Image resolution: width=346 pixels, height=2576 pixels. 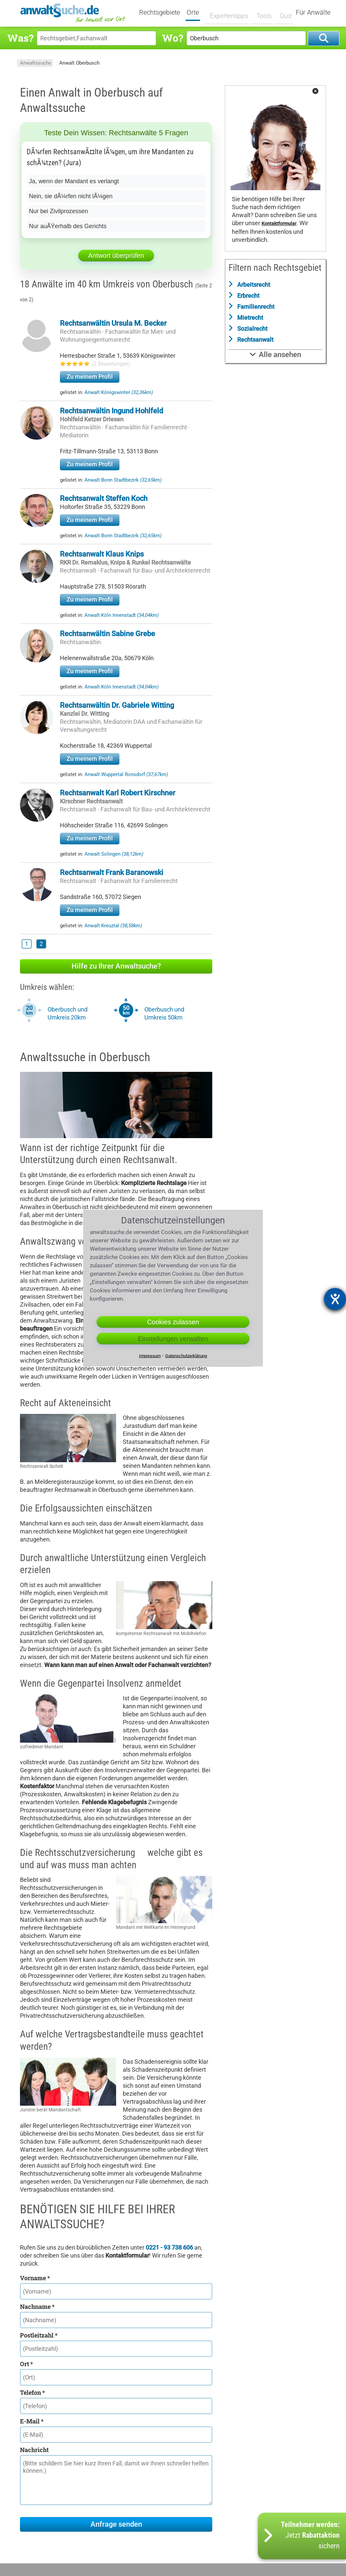 What do you see at coordinates (111, 411) in the screenshot?
I see `Rechtsanwältin Ingund Hohlfeld` at bounding box center [111, 411].